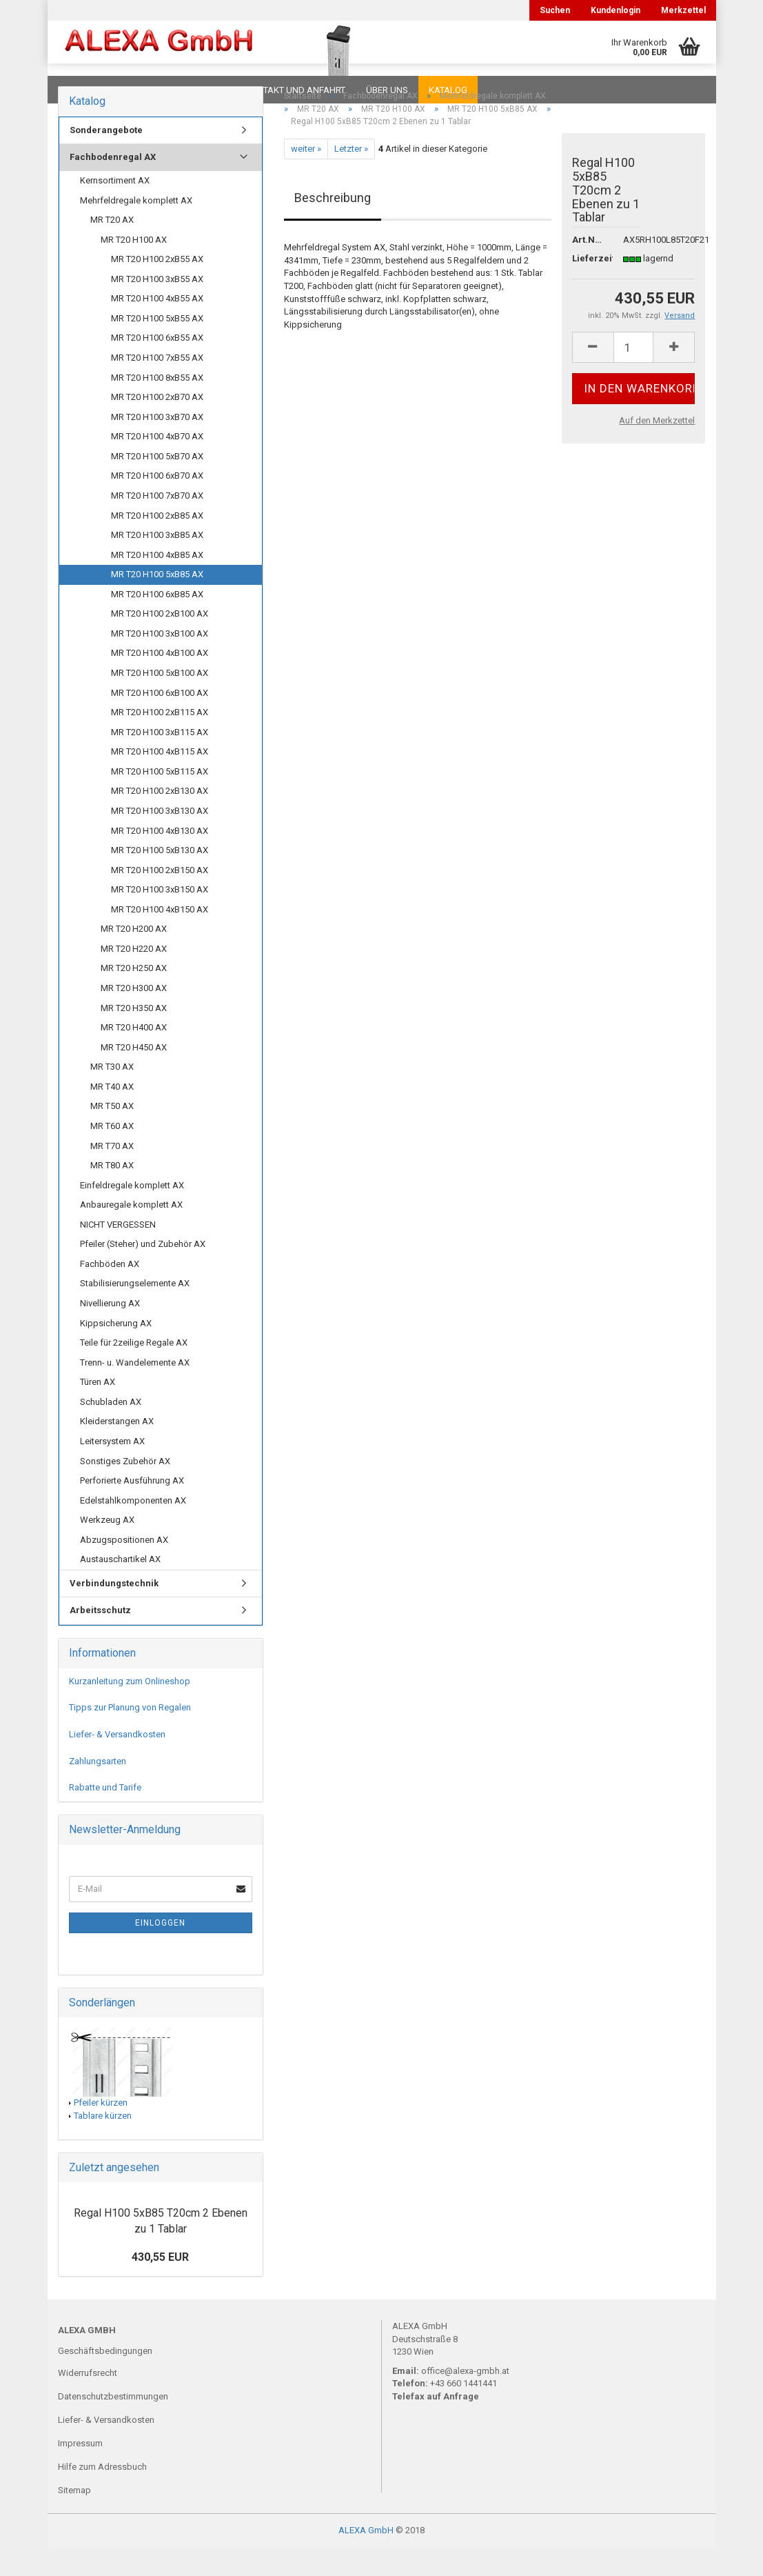  What do you see at coordinates (160, 1950) in the screenshot?
I see `Einloggen` at bounding box center [160, 1950].